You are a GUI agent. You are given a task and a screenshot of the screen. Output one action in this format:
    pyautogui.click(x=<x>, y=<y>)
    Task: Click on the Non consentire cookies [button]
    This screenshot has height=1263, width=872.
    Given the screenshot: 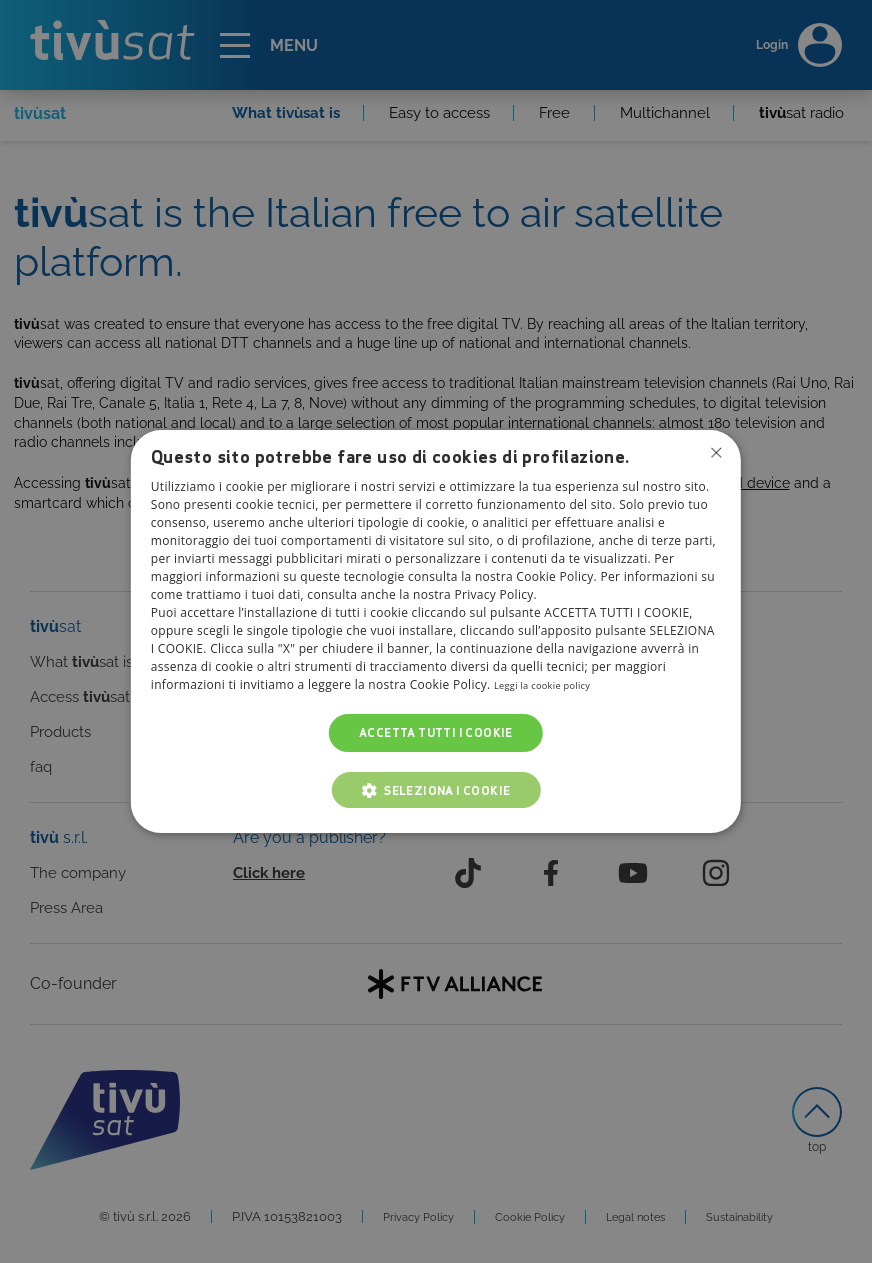 What is the action you would take?
    pyautogui.click(x=714, y=455)
    